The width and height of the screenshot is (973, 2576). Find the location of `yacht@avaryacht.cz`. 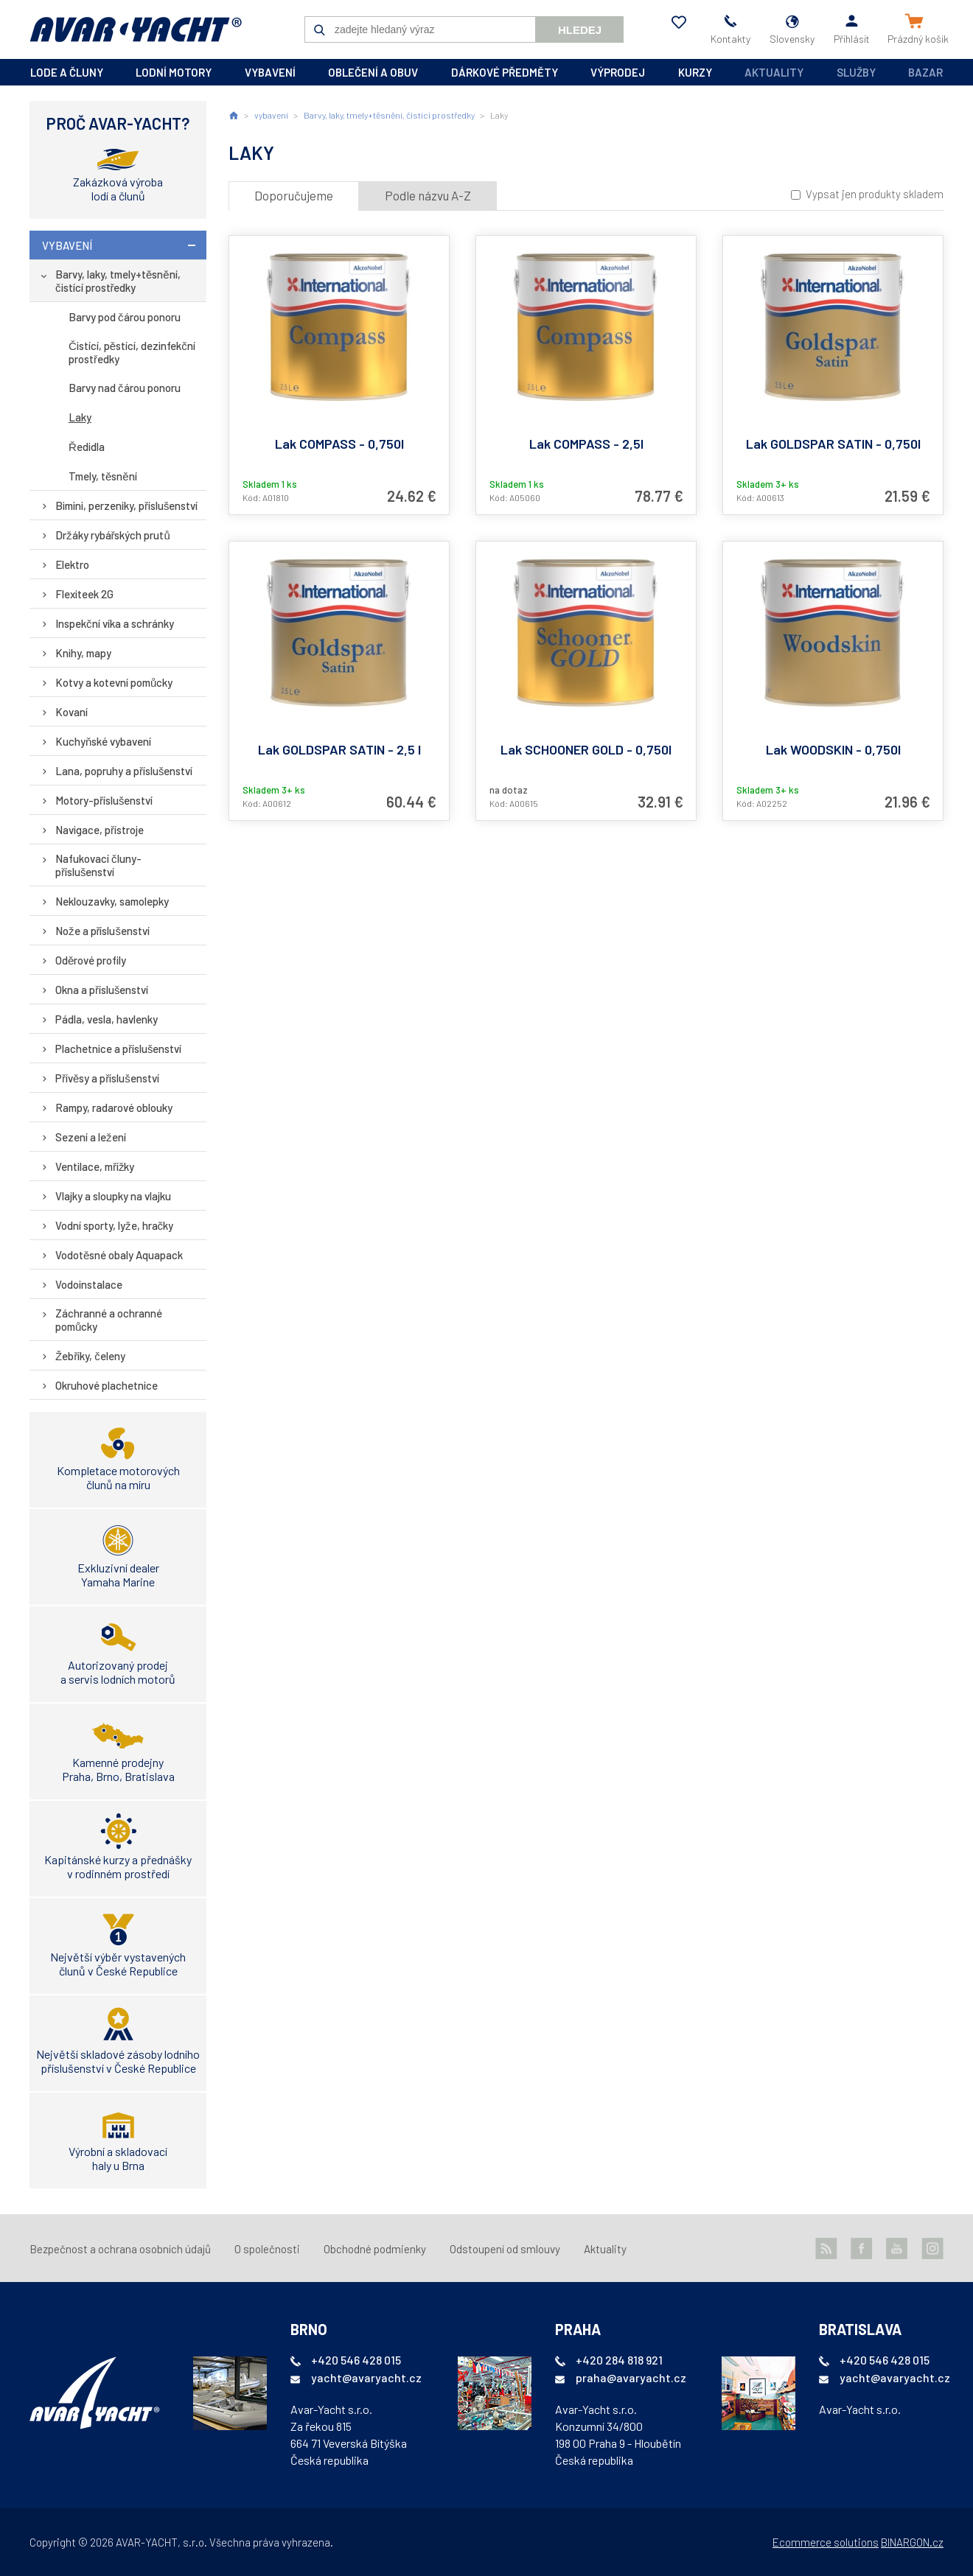

yacht@avaryacht.cz is located at coordinates (366, 2377).